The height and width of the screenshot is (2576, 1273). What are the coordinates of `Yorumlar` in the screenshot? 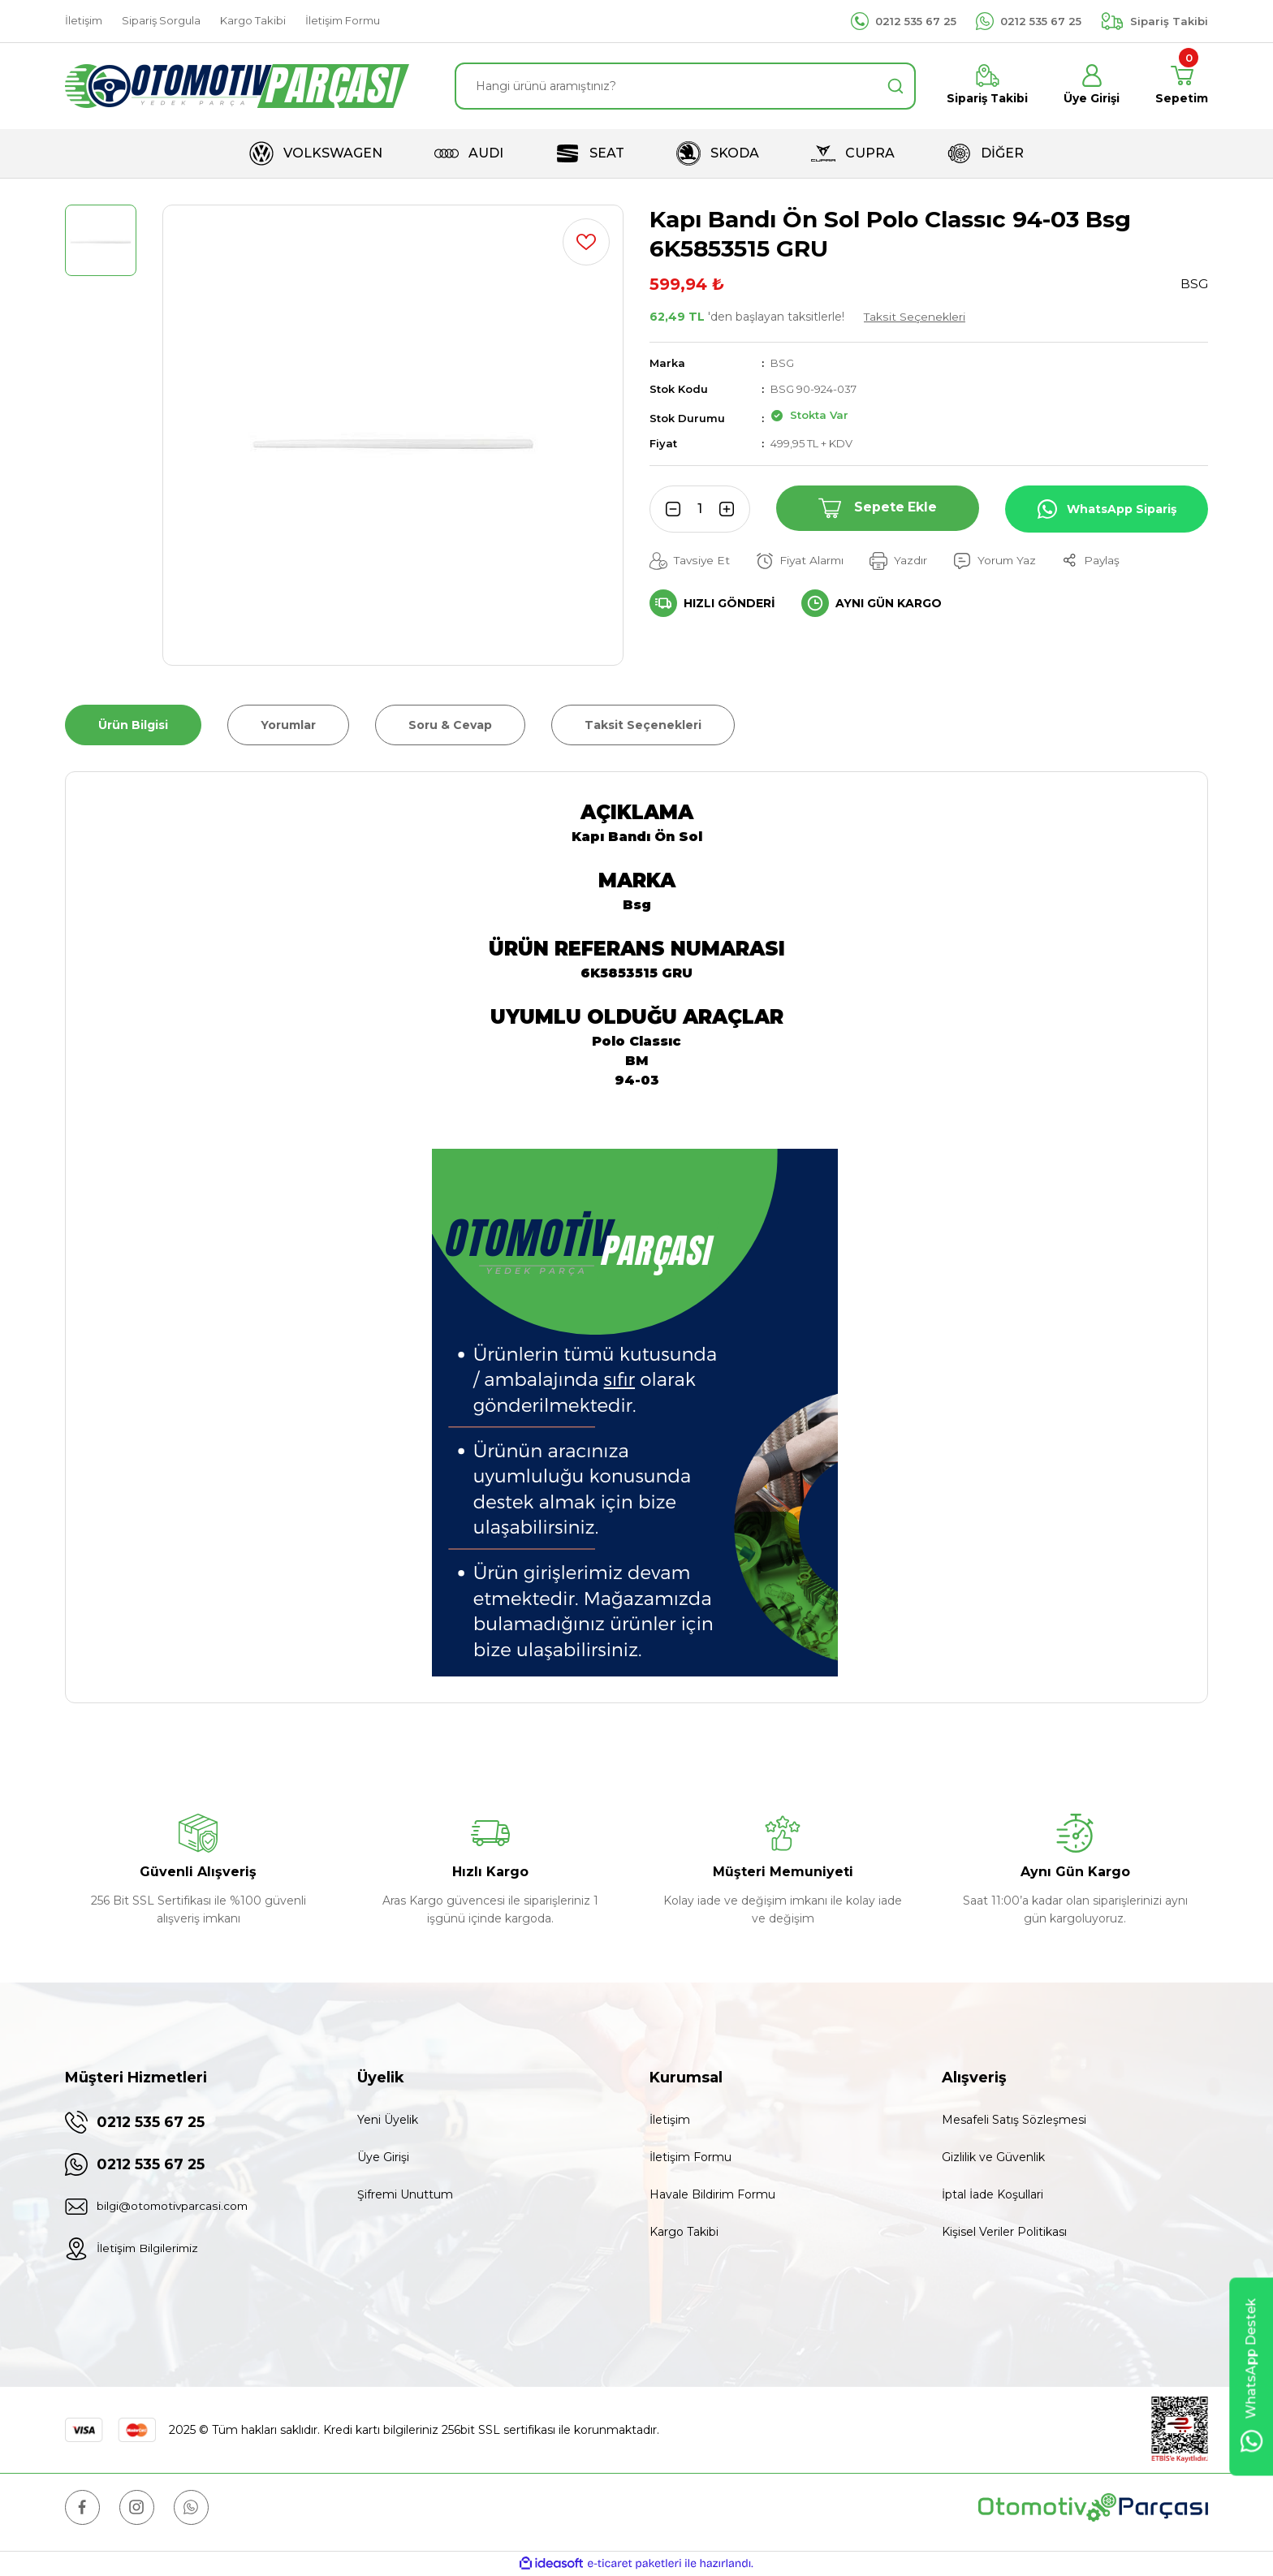 It's located at (288, 725).